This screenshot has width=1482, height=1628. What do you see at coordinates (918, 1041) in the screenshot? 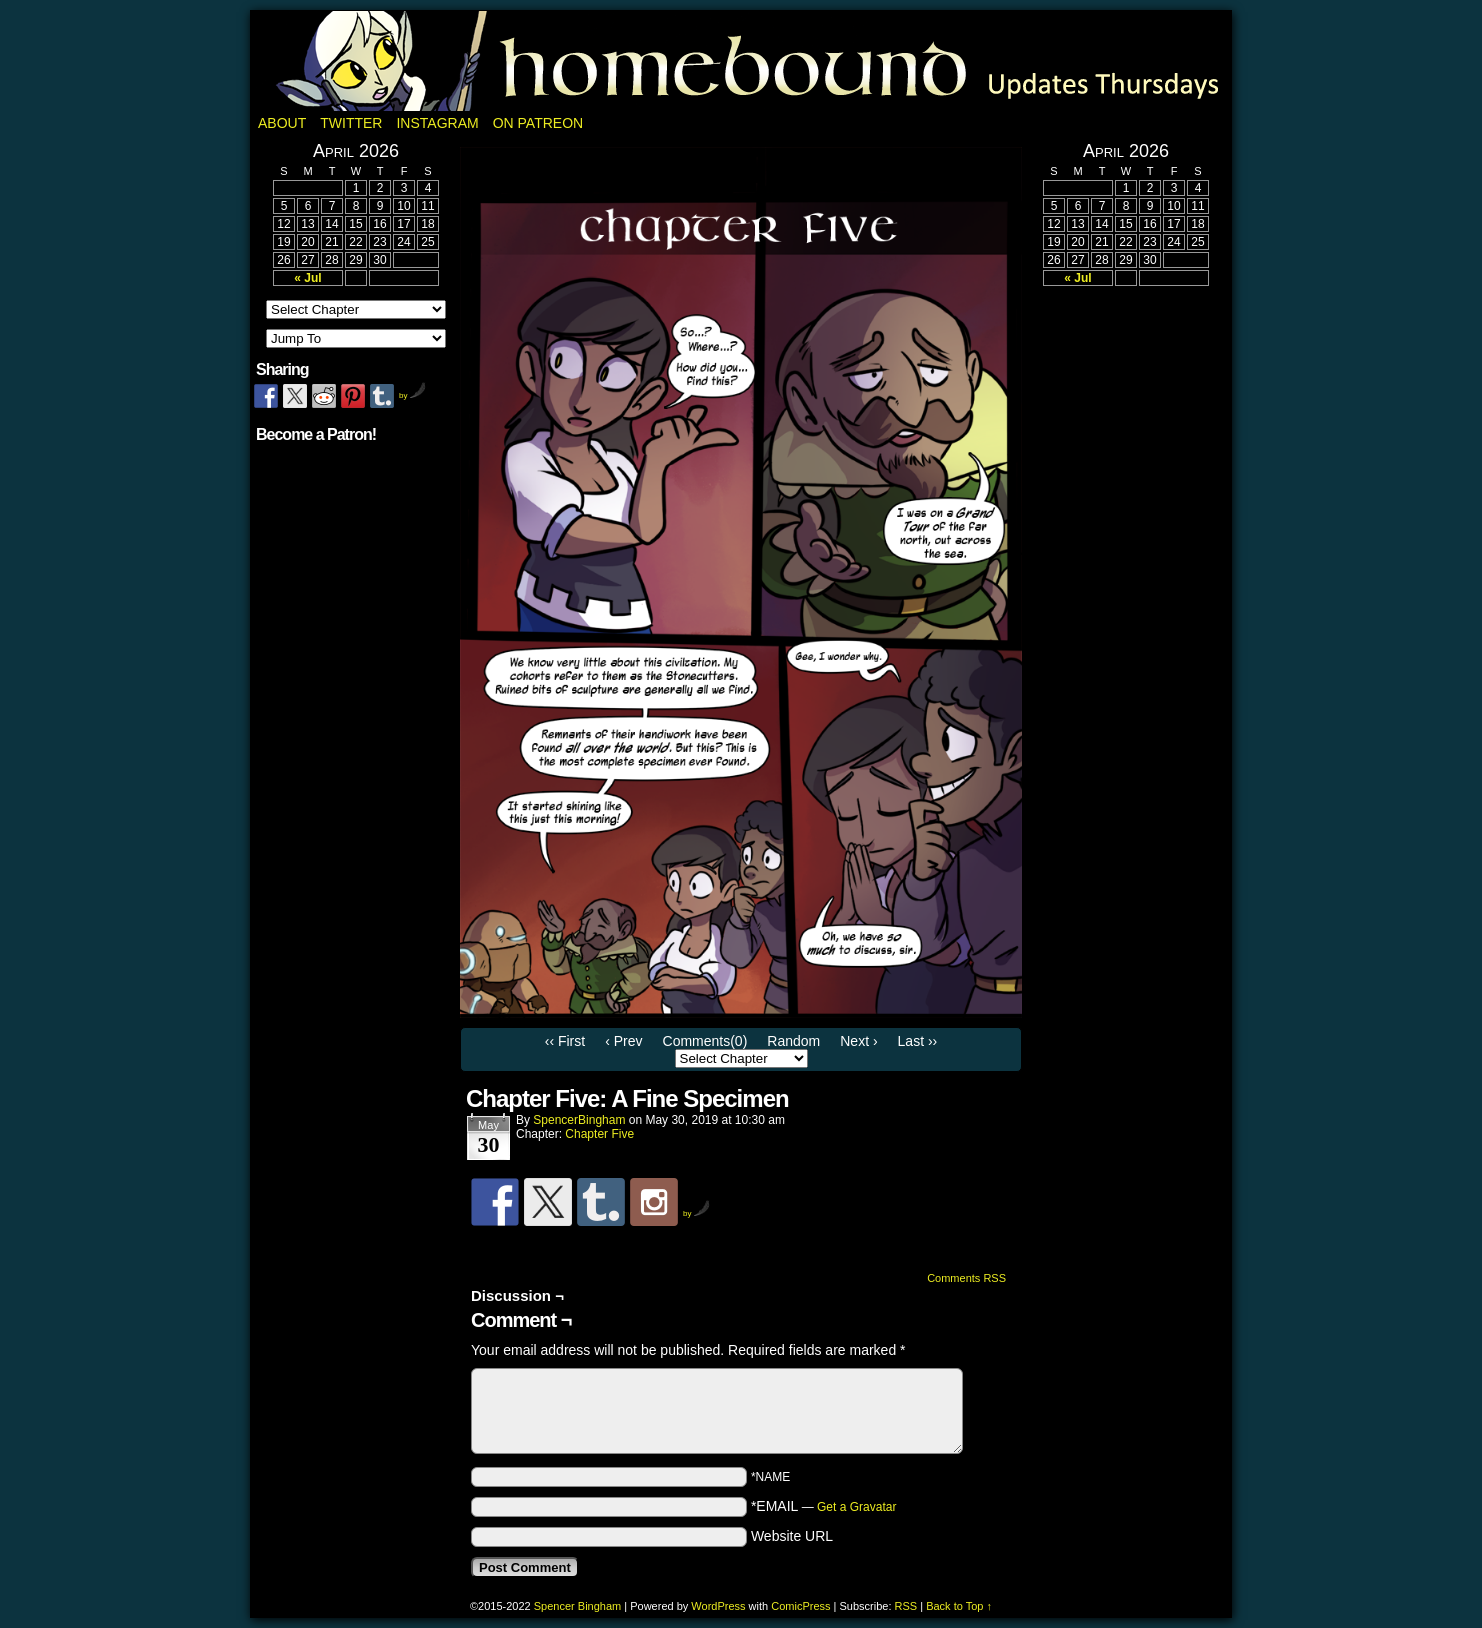
I see `Last ››` at bounding box center [918, 1041].